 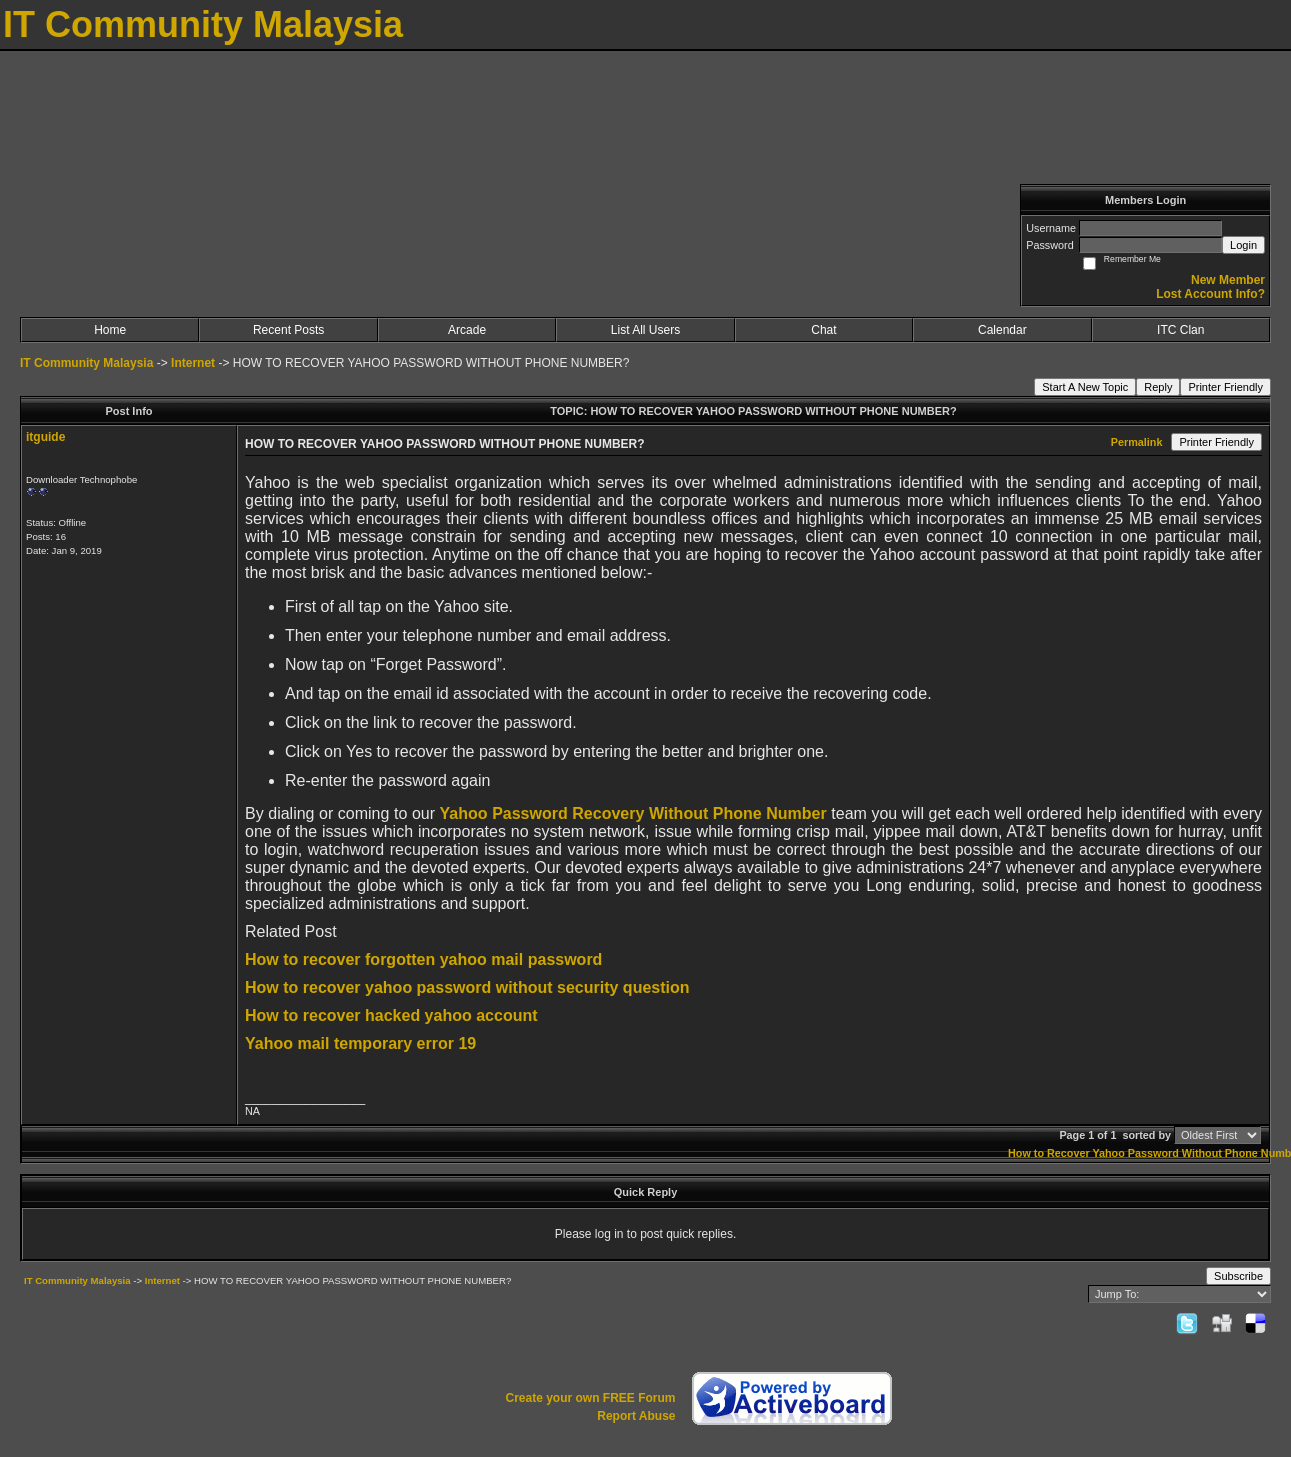 I want to click on Lost Account Info?, so click(x=1210, y=294).